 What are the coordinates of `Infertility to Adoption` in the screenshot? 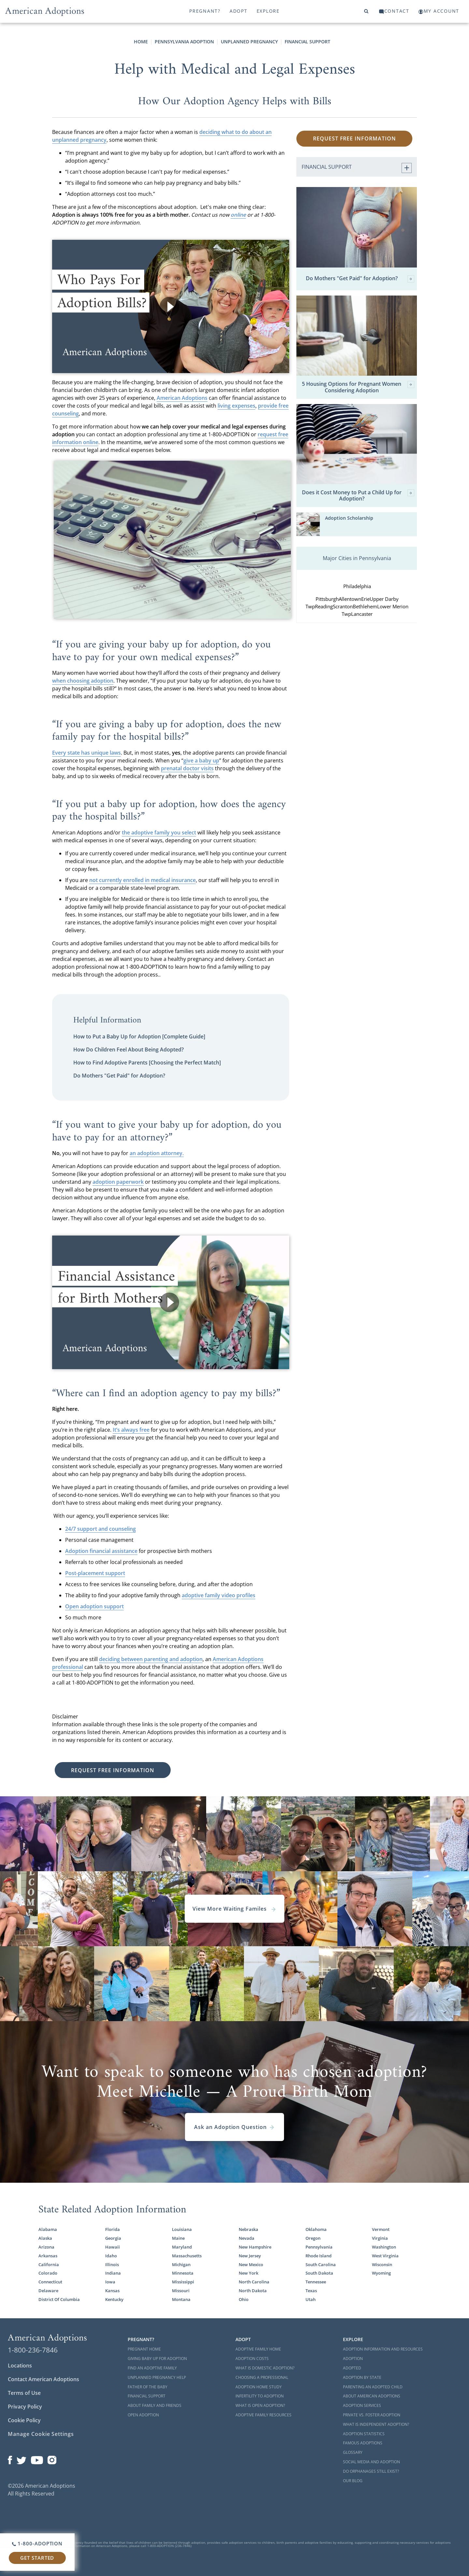 It's located at (259, 2396).